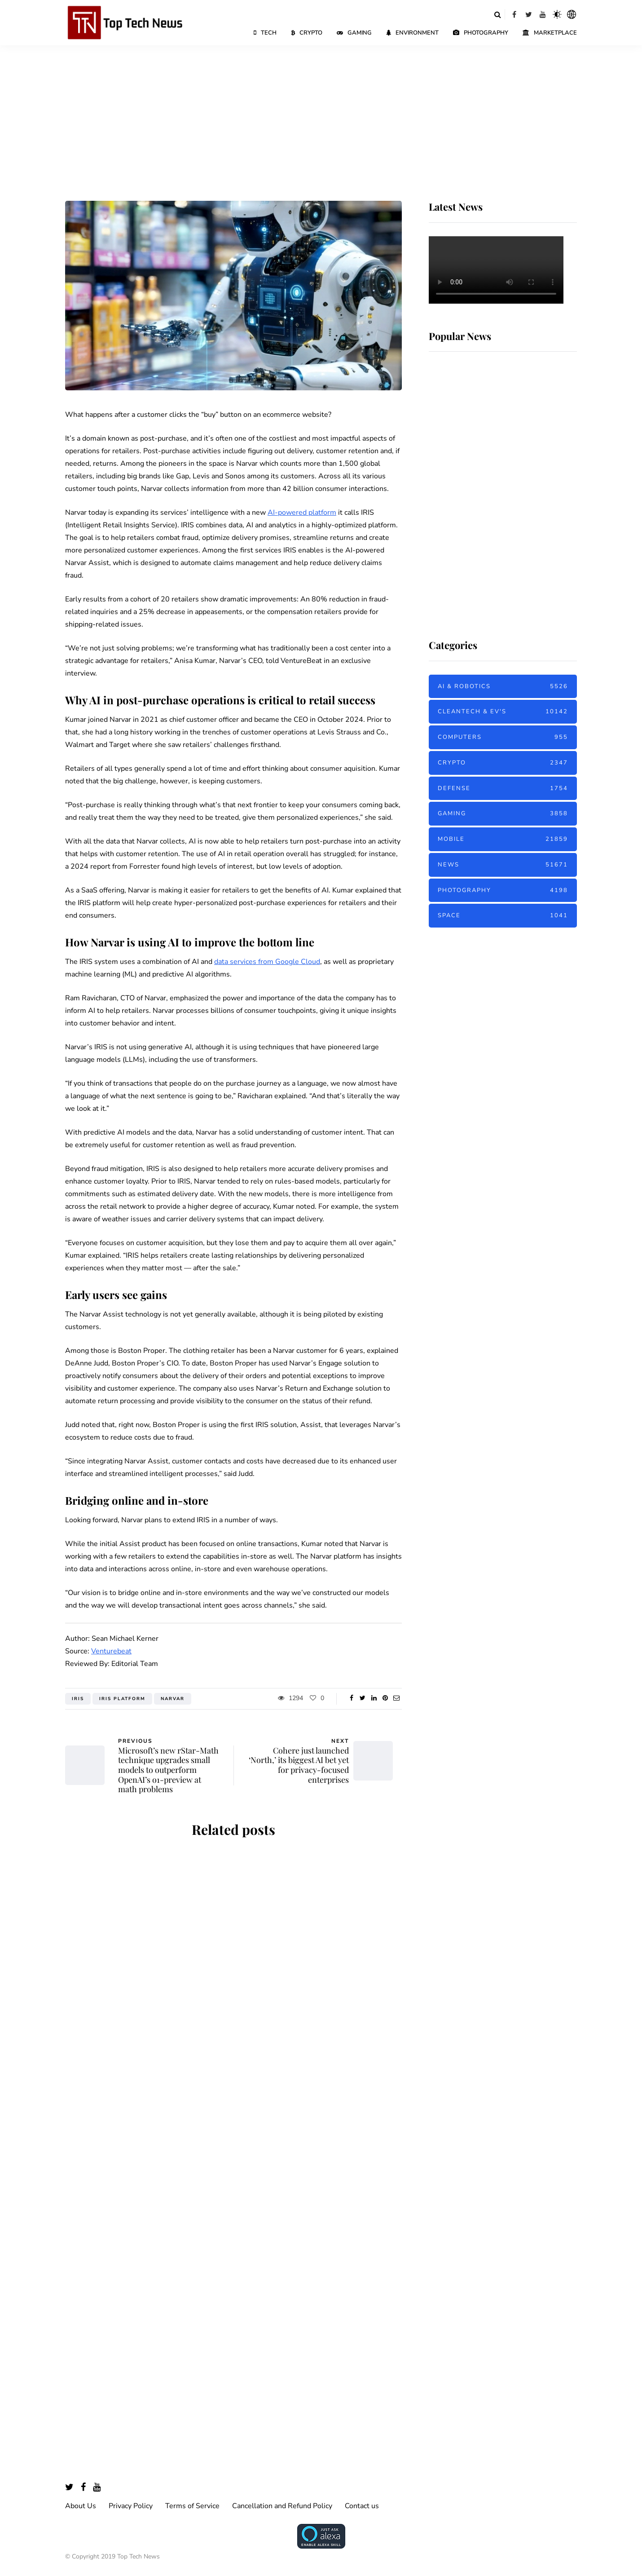  What do you see at coordinates (173, 1699) in the screenshot?
I see `Narvar` at bounding box center [173, 1699].